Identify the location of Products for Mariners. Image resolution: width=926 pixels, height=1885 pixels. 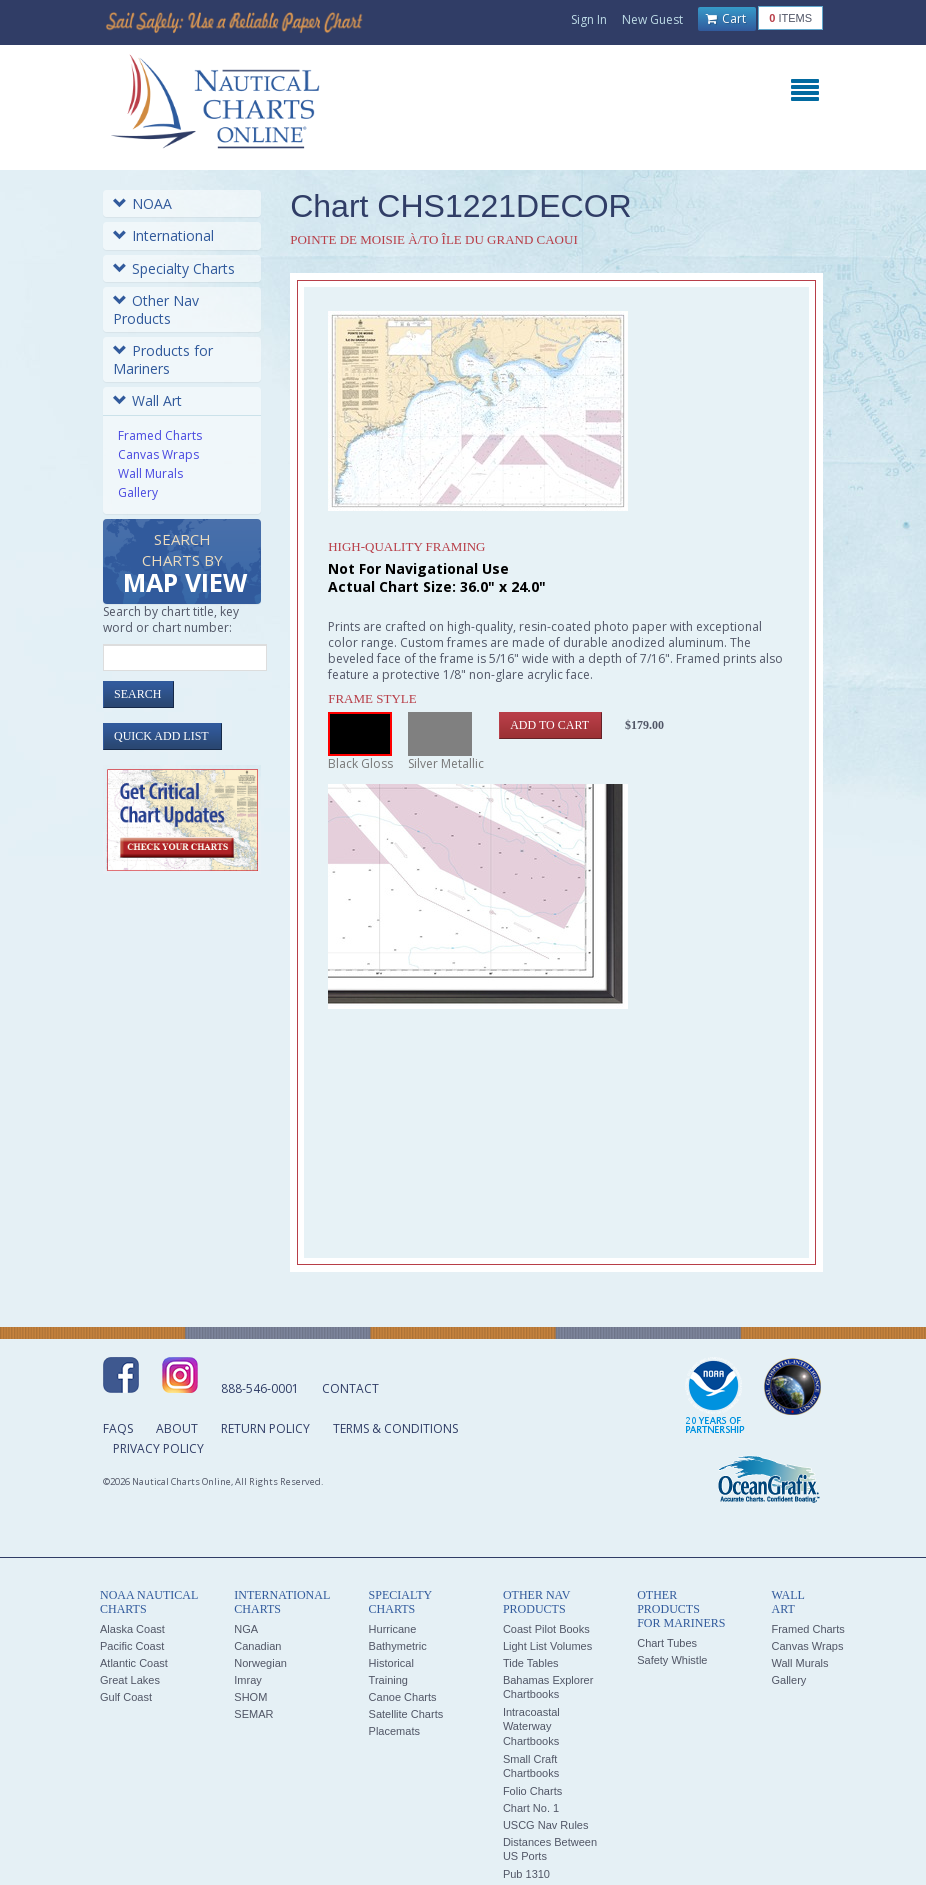
(163, 359).